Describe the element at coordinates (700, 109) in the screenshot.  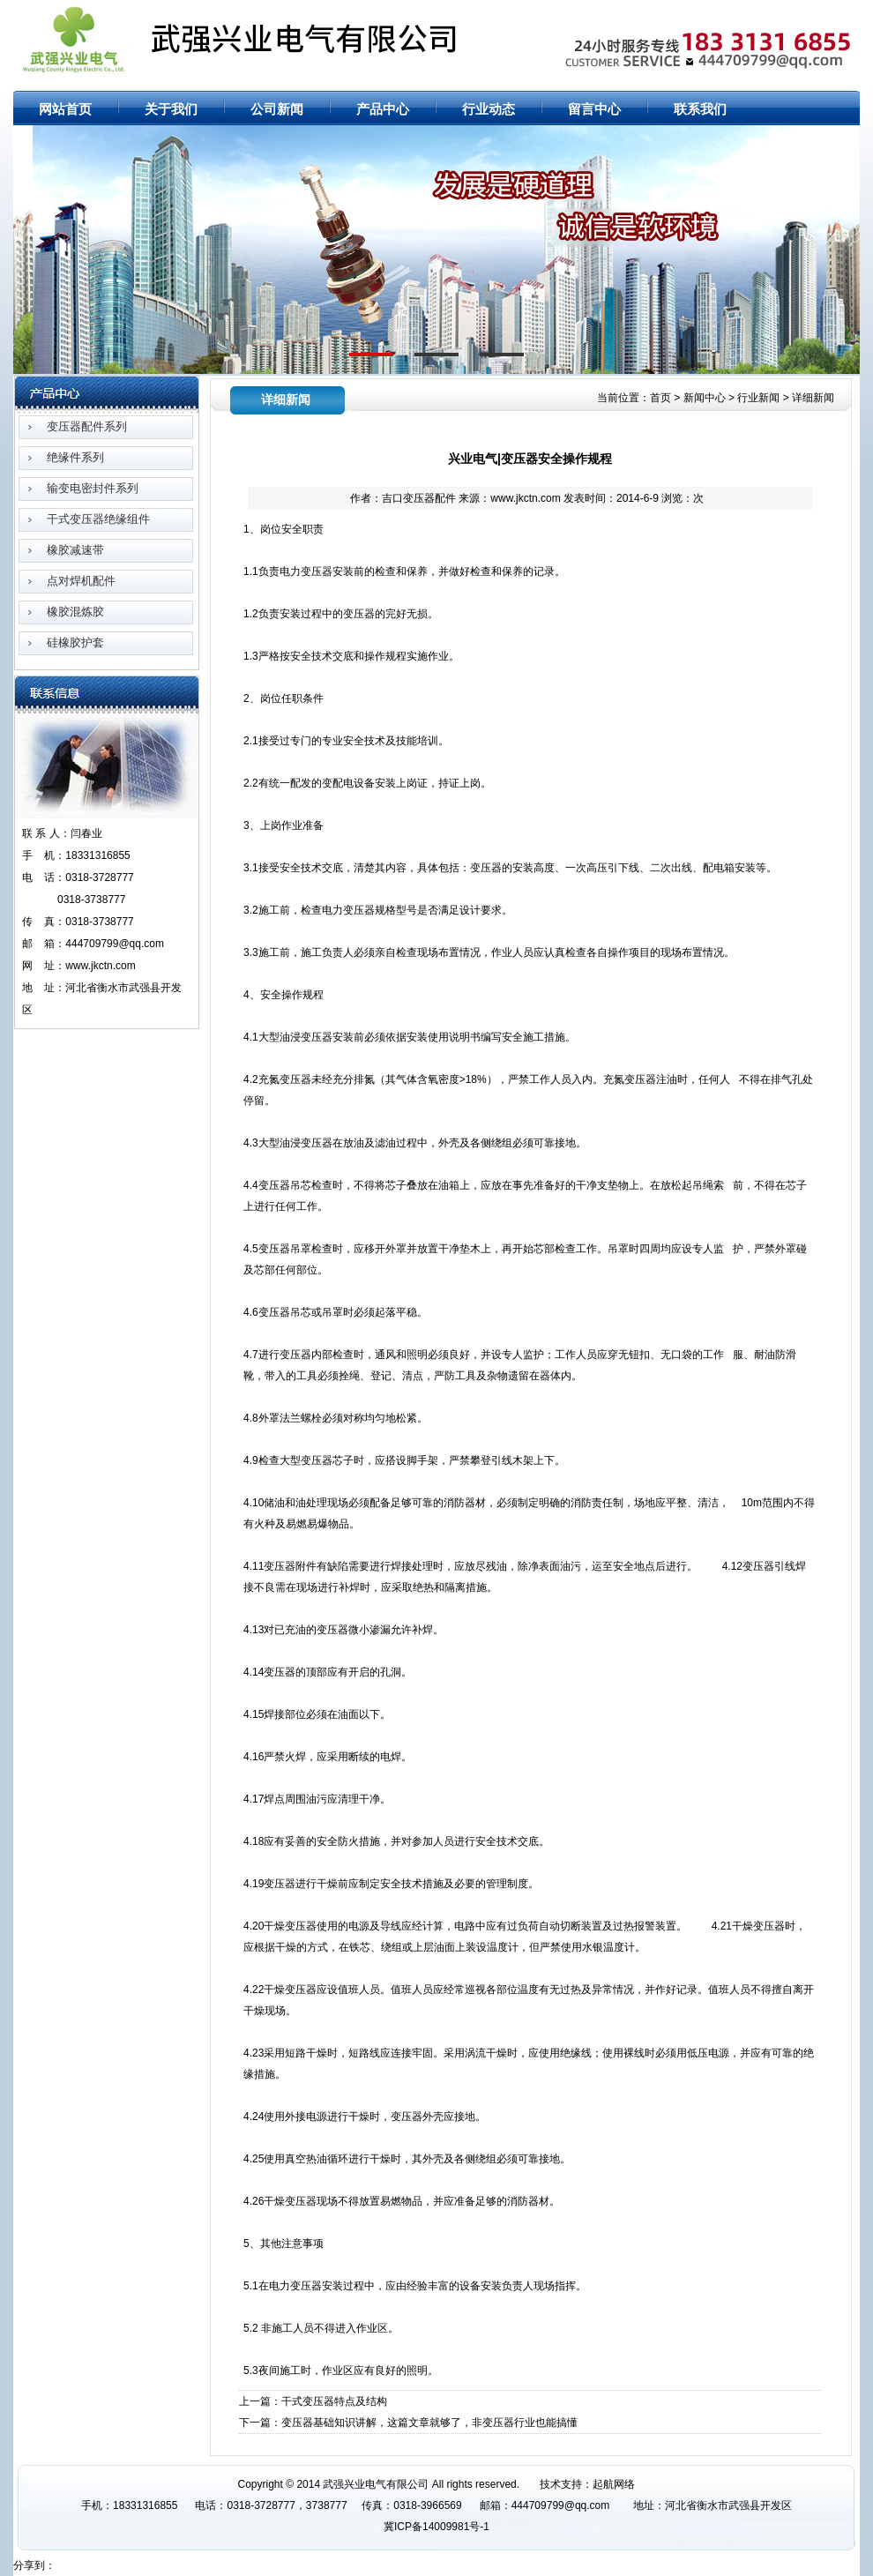
I see `联系我们` at that location.